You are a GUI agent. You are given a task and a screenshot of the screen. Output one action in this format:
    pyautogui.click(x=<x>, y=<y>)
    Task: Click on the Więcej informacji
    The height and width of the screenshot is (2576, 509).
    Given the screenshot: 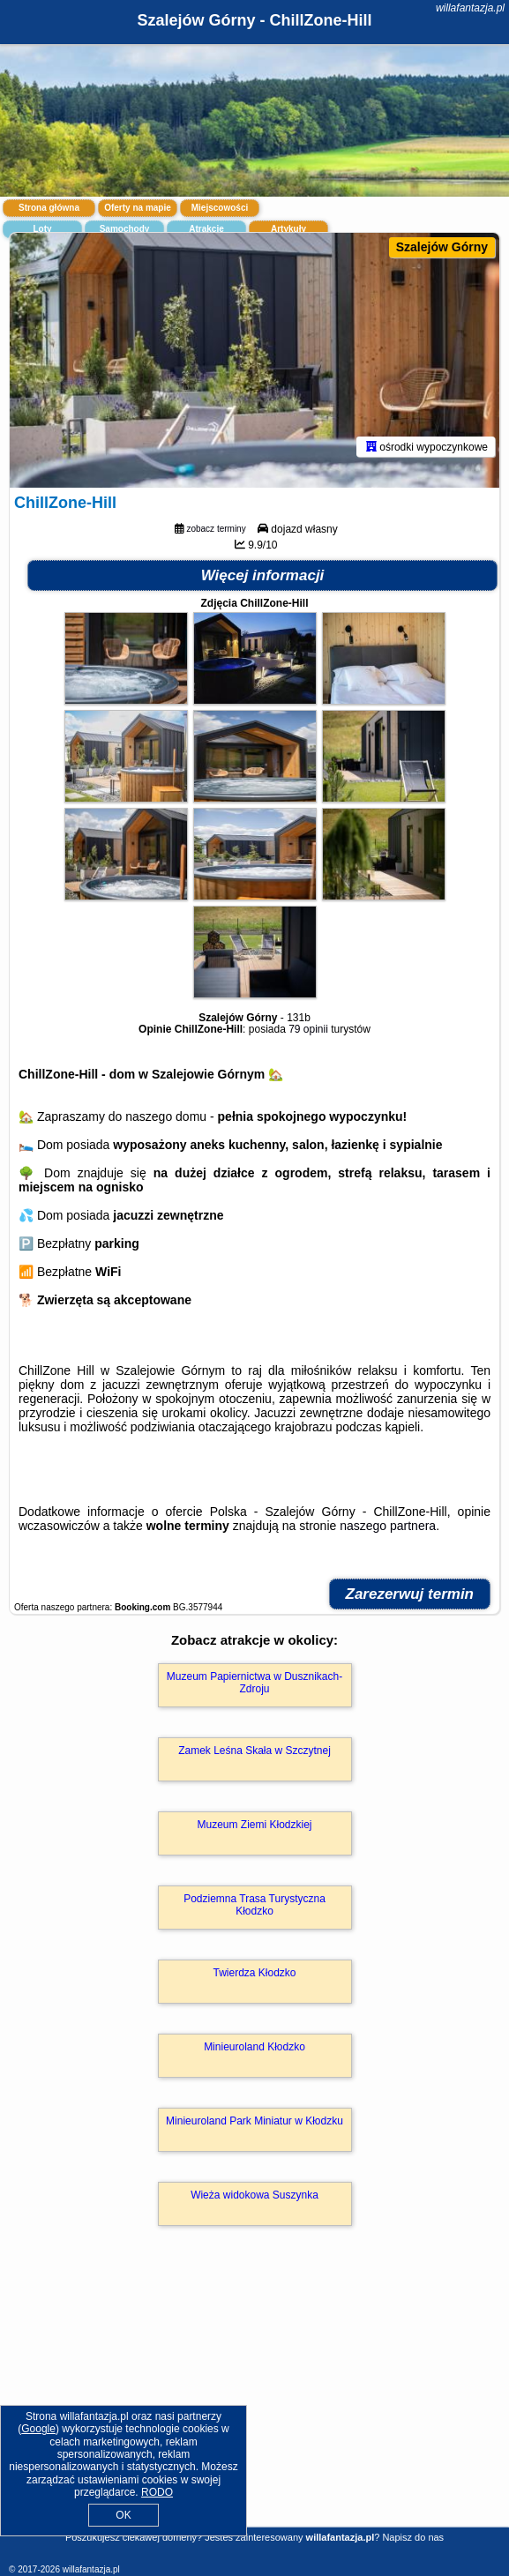 What is the action you would take?
    pyautogui.click(x=263, y=575)
    